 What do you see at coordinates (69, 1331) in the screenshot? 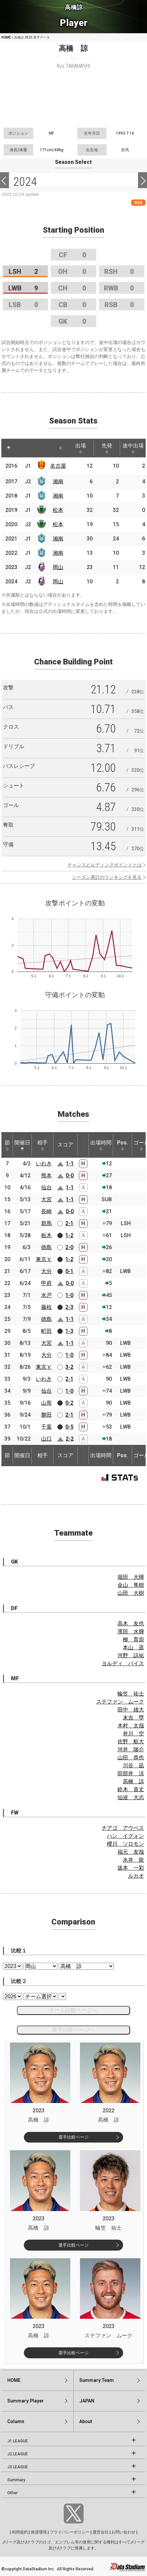
I see `1-3` at bounding box center [69, 1331].